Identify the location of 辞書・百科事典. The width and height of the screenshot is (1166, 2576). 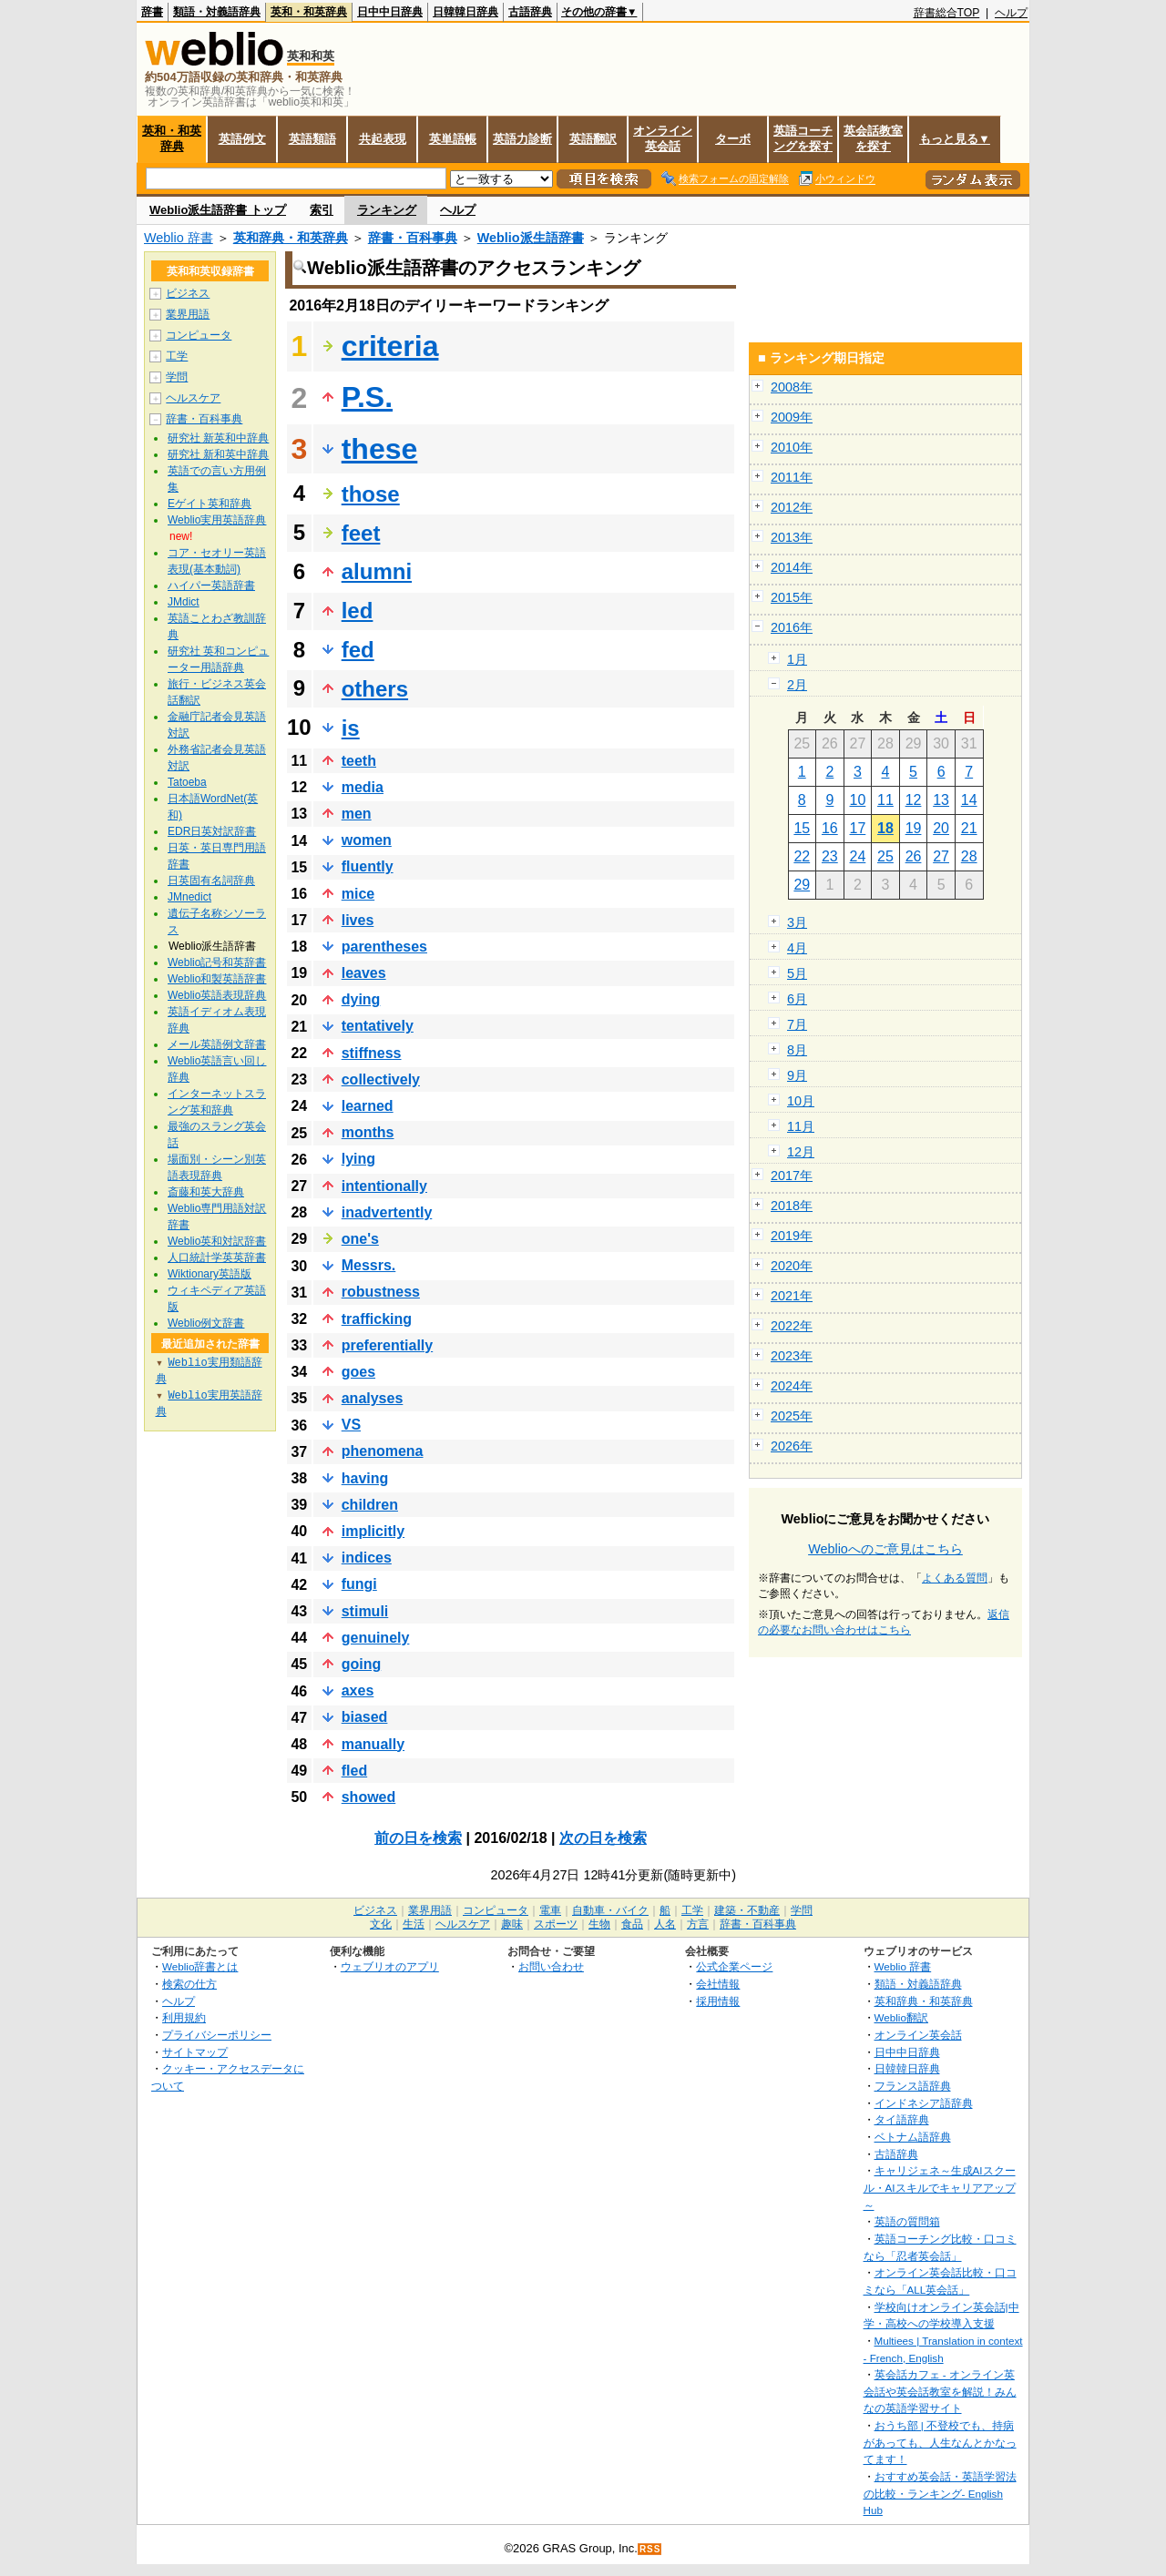
(412, 237).